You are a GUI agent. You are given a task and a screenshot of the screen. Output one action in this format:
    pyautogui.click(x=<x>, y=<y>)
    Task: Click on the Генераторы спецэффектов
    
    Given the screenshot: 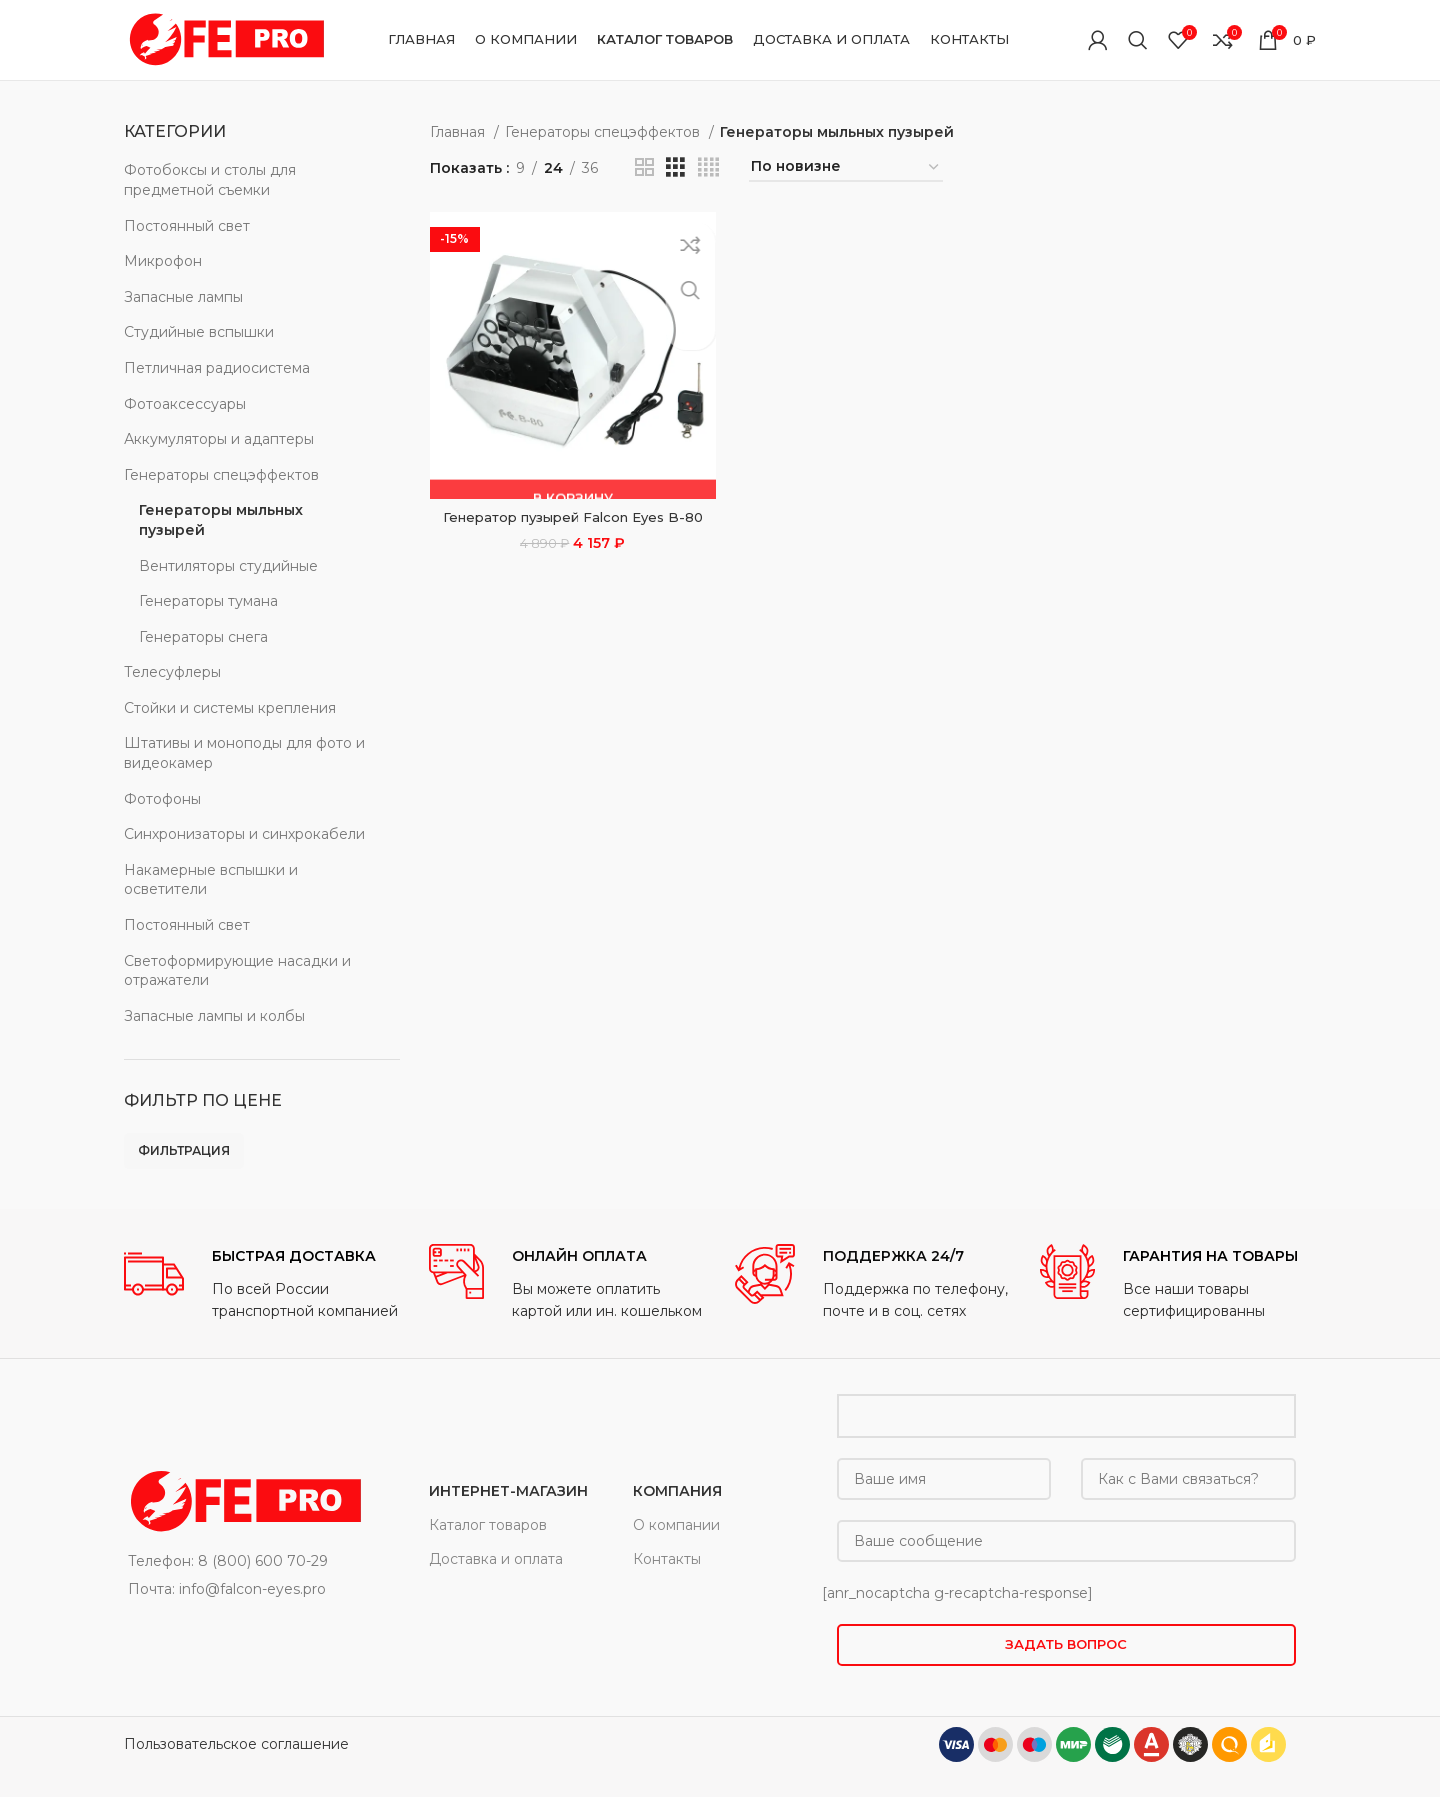 What is the action you would take?
    pyautogui.click(x=221, y=475)
    